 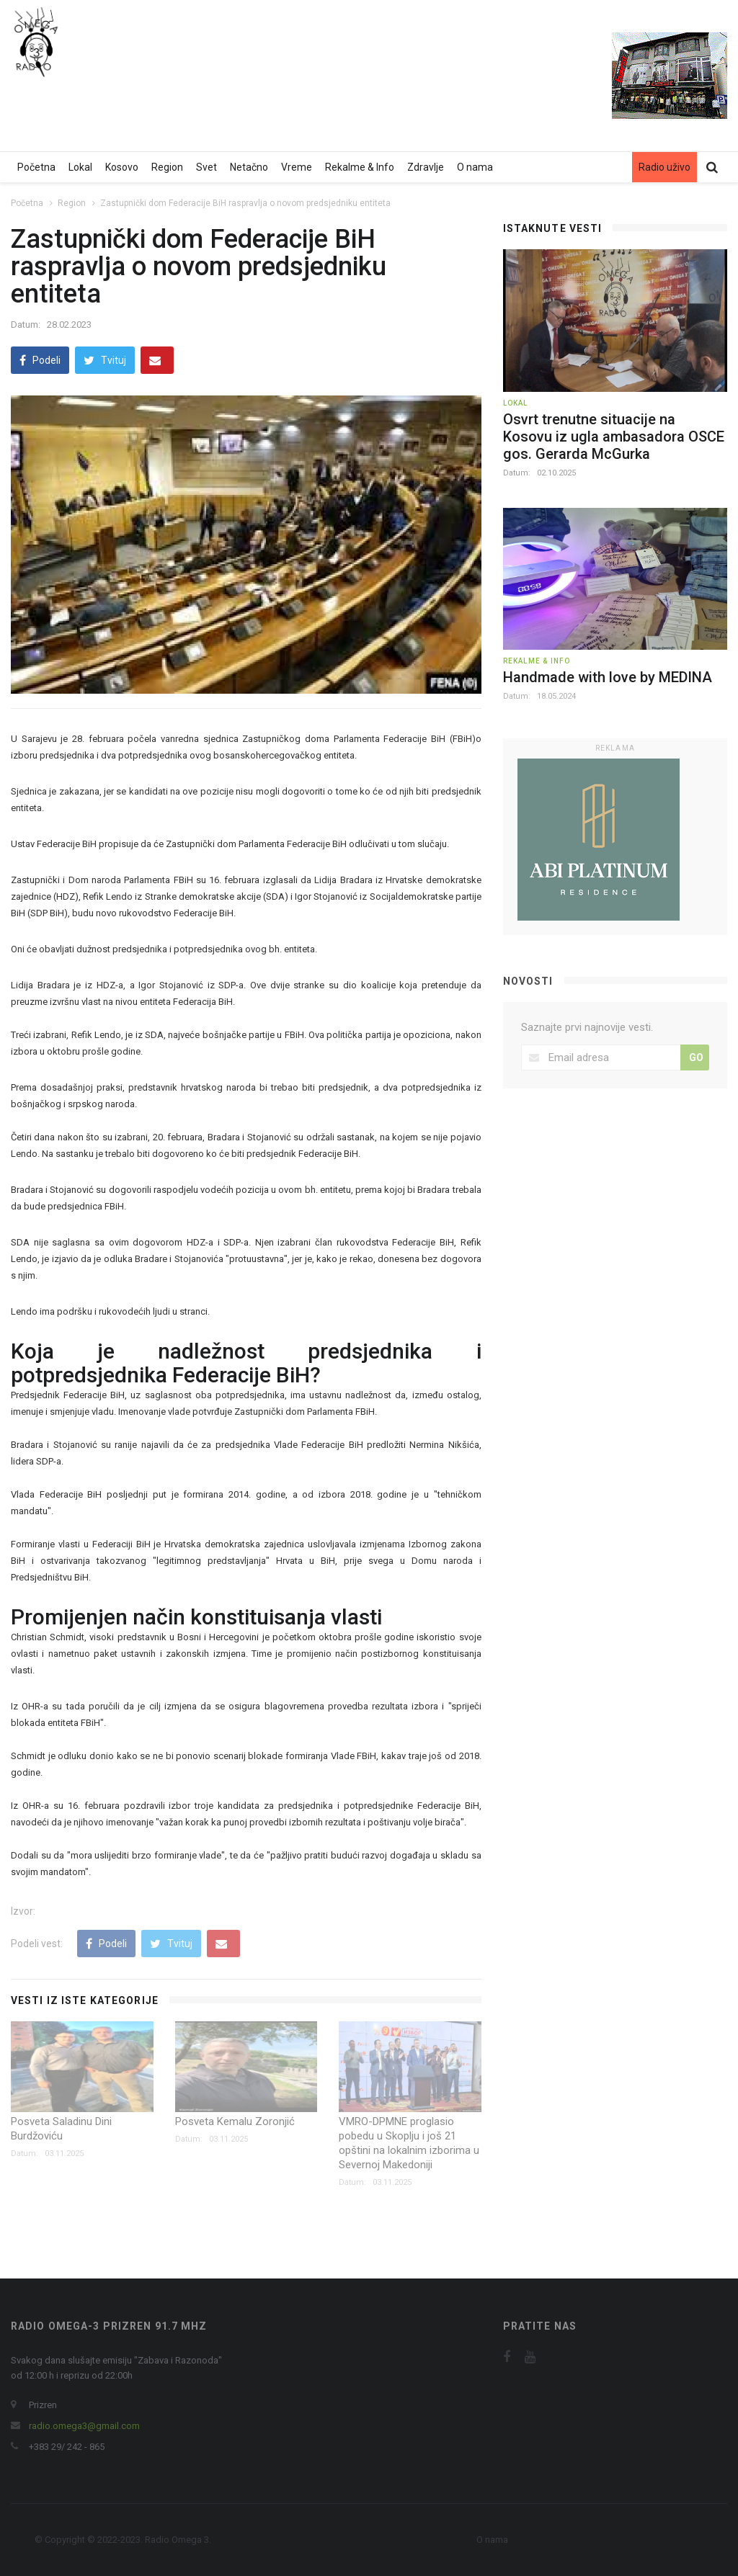 What do you see at coordinates (121, 167) in the screenshot?
I see `Kosovo` at bounding box center [121, 167].